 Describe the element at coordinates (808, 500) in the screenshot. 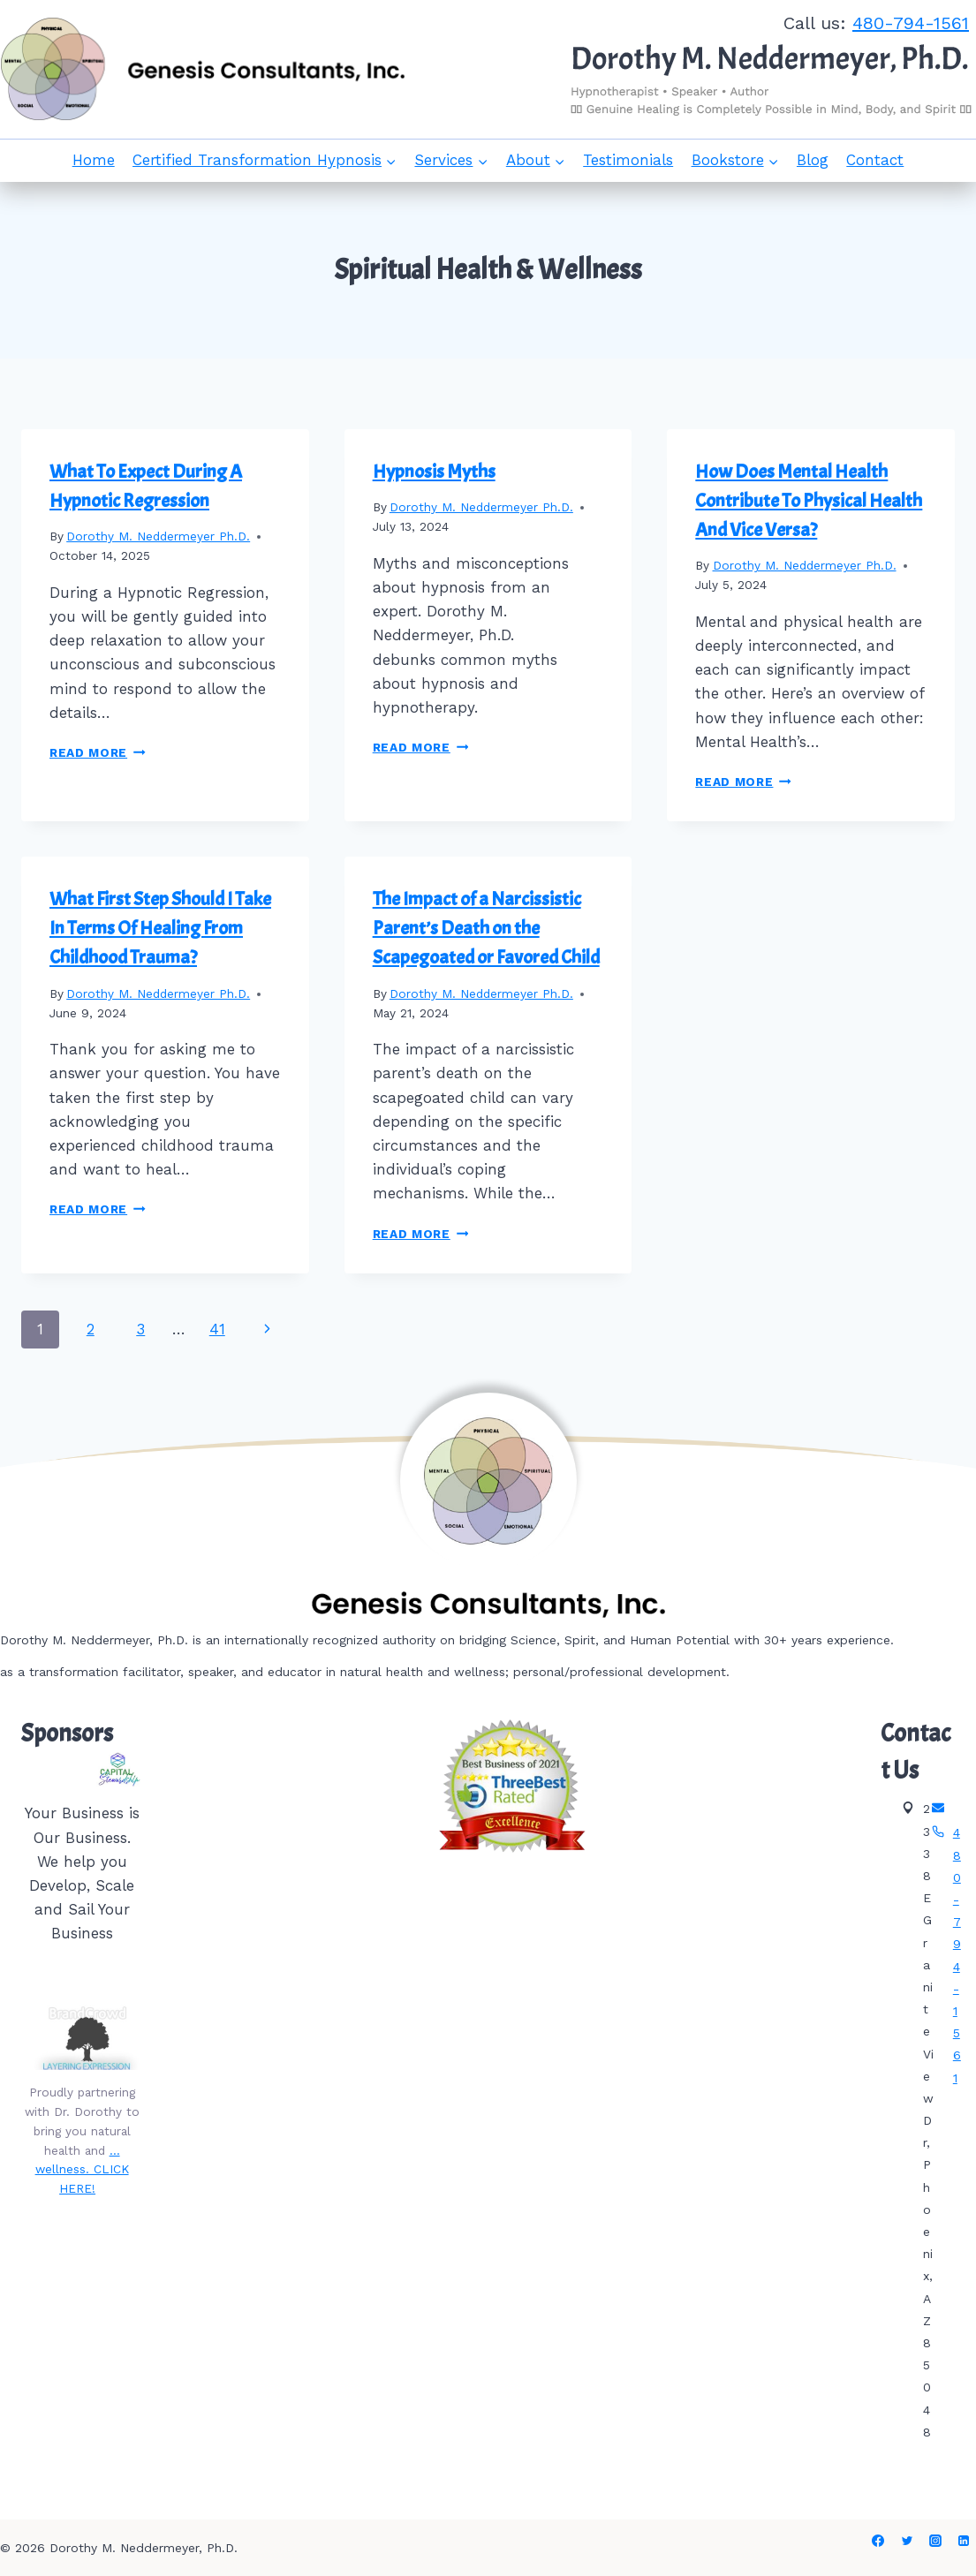

I see `How Does Mental Health Contribute To Physical Health And Vice Versa?` at that location.